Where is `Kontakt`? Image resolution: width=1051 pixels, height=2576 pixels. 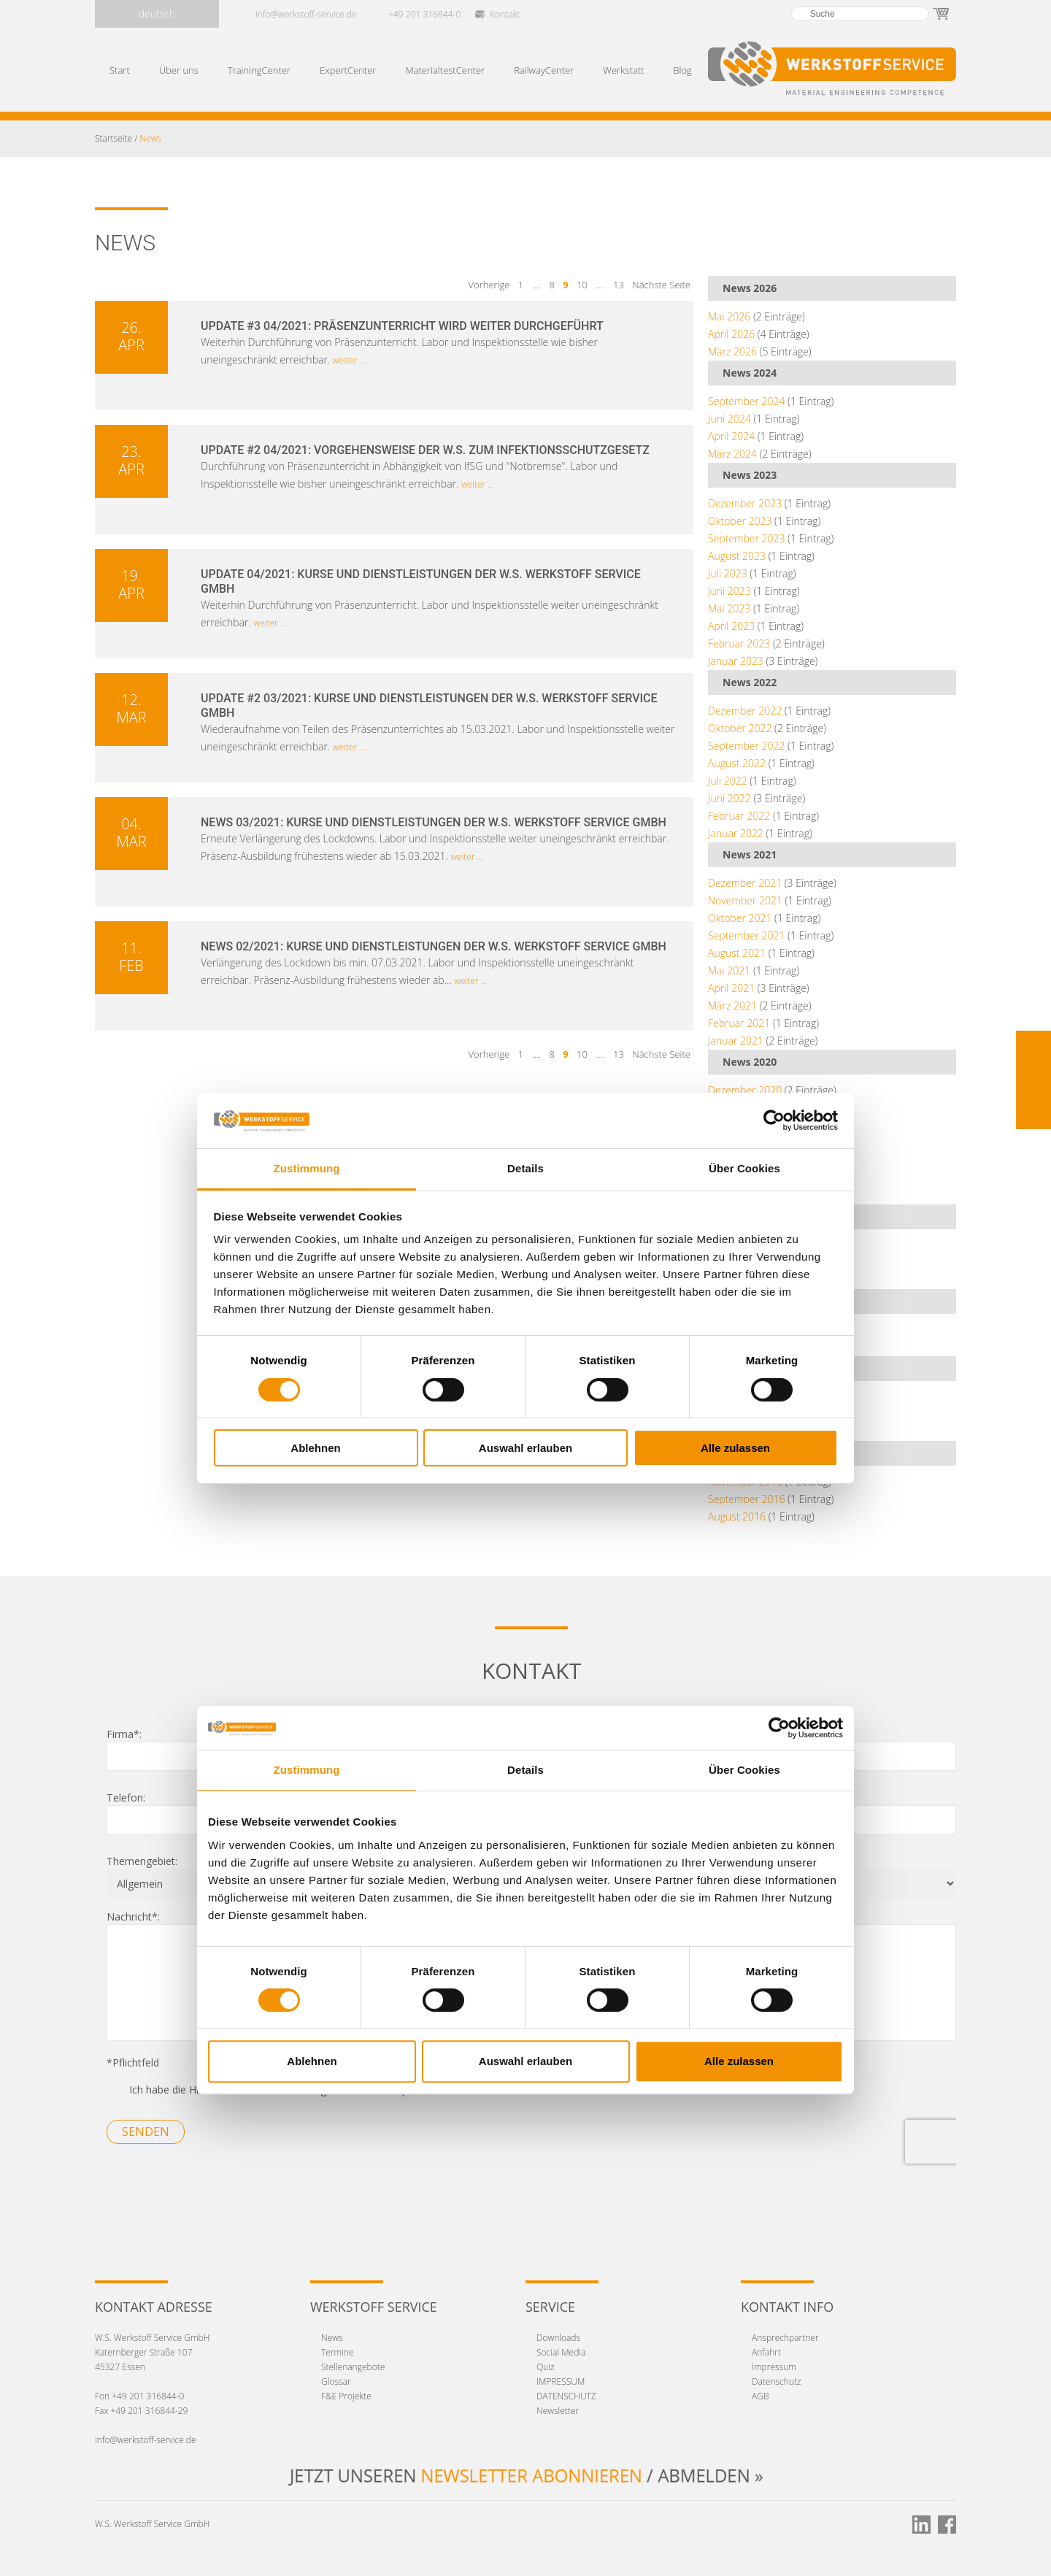
Kontakt is located at coordinates (505, 14).